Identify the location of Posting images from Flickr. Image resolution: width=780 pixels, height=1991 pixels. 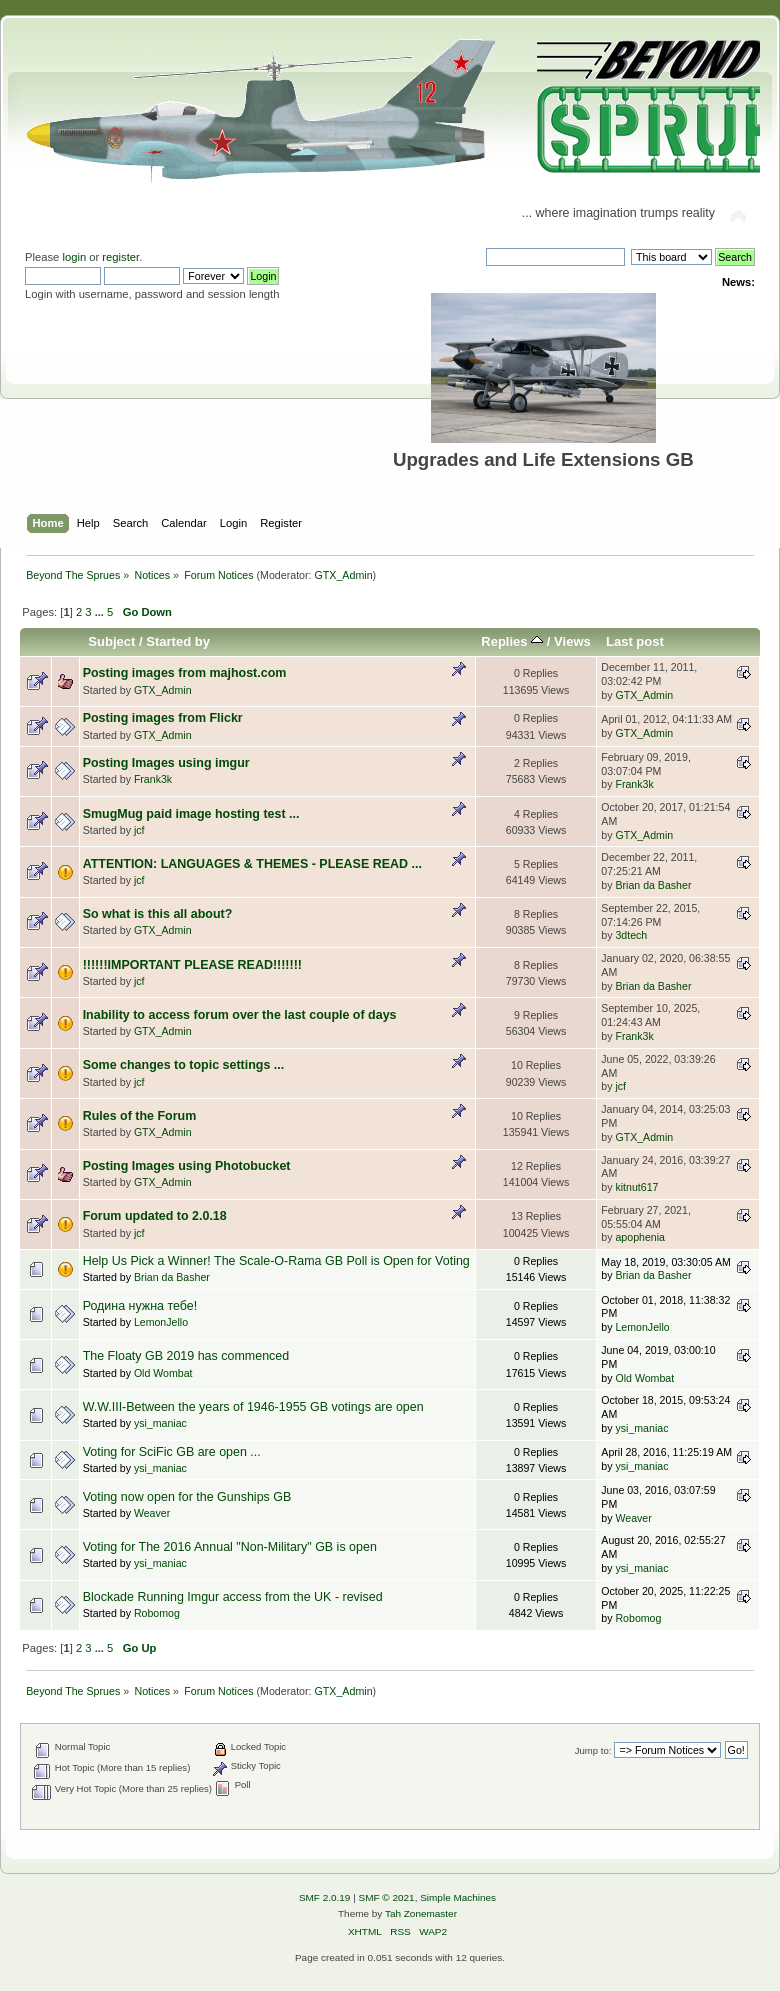
(163, 718).